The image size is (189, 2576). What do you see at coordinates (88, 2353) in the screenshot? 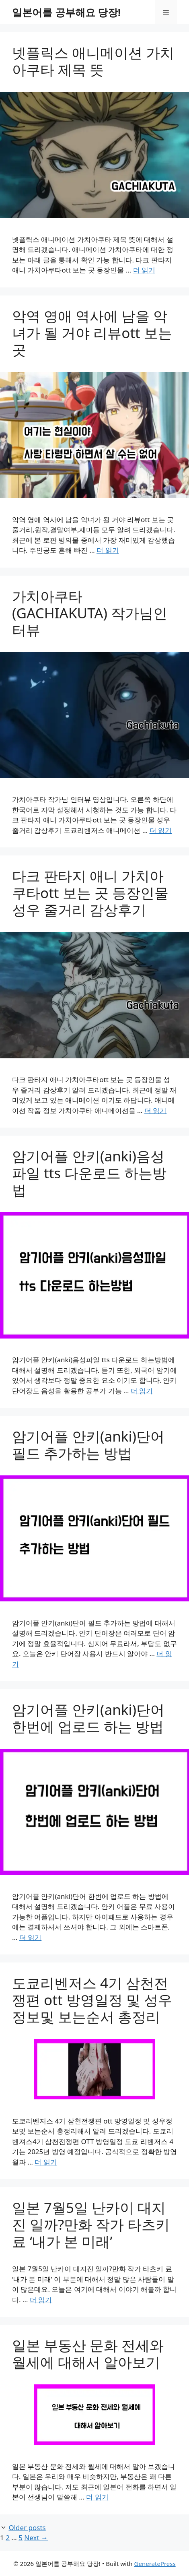
I see `일본 부동산 문화 전세와 월세에 대해서 알아보기` at bounding box center [88, 2353].